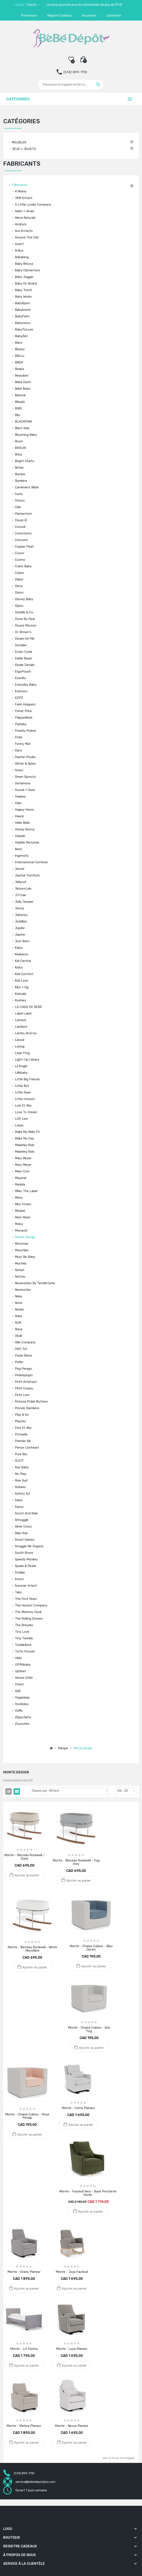 The image size is (142, 2576). What do you see at coordinates (22, 428) in the screenshot?
I see `Blest Kids` at bounding box center [22, 428].